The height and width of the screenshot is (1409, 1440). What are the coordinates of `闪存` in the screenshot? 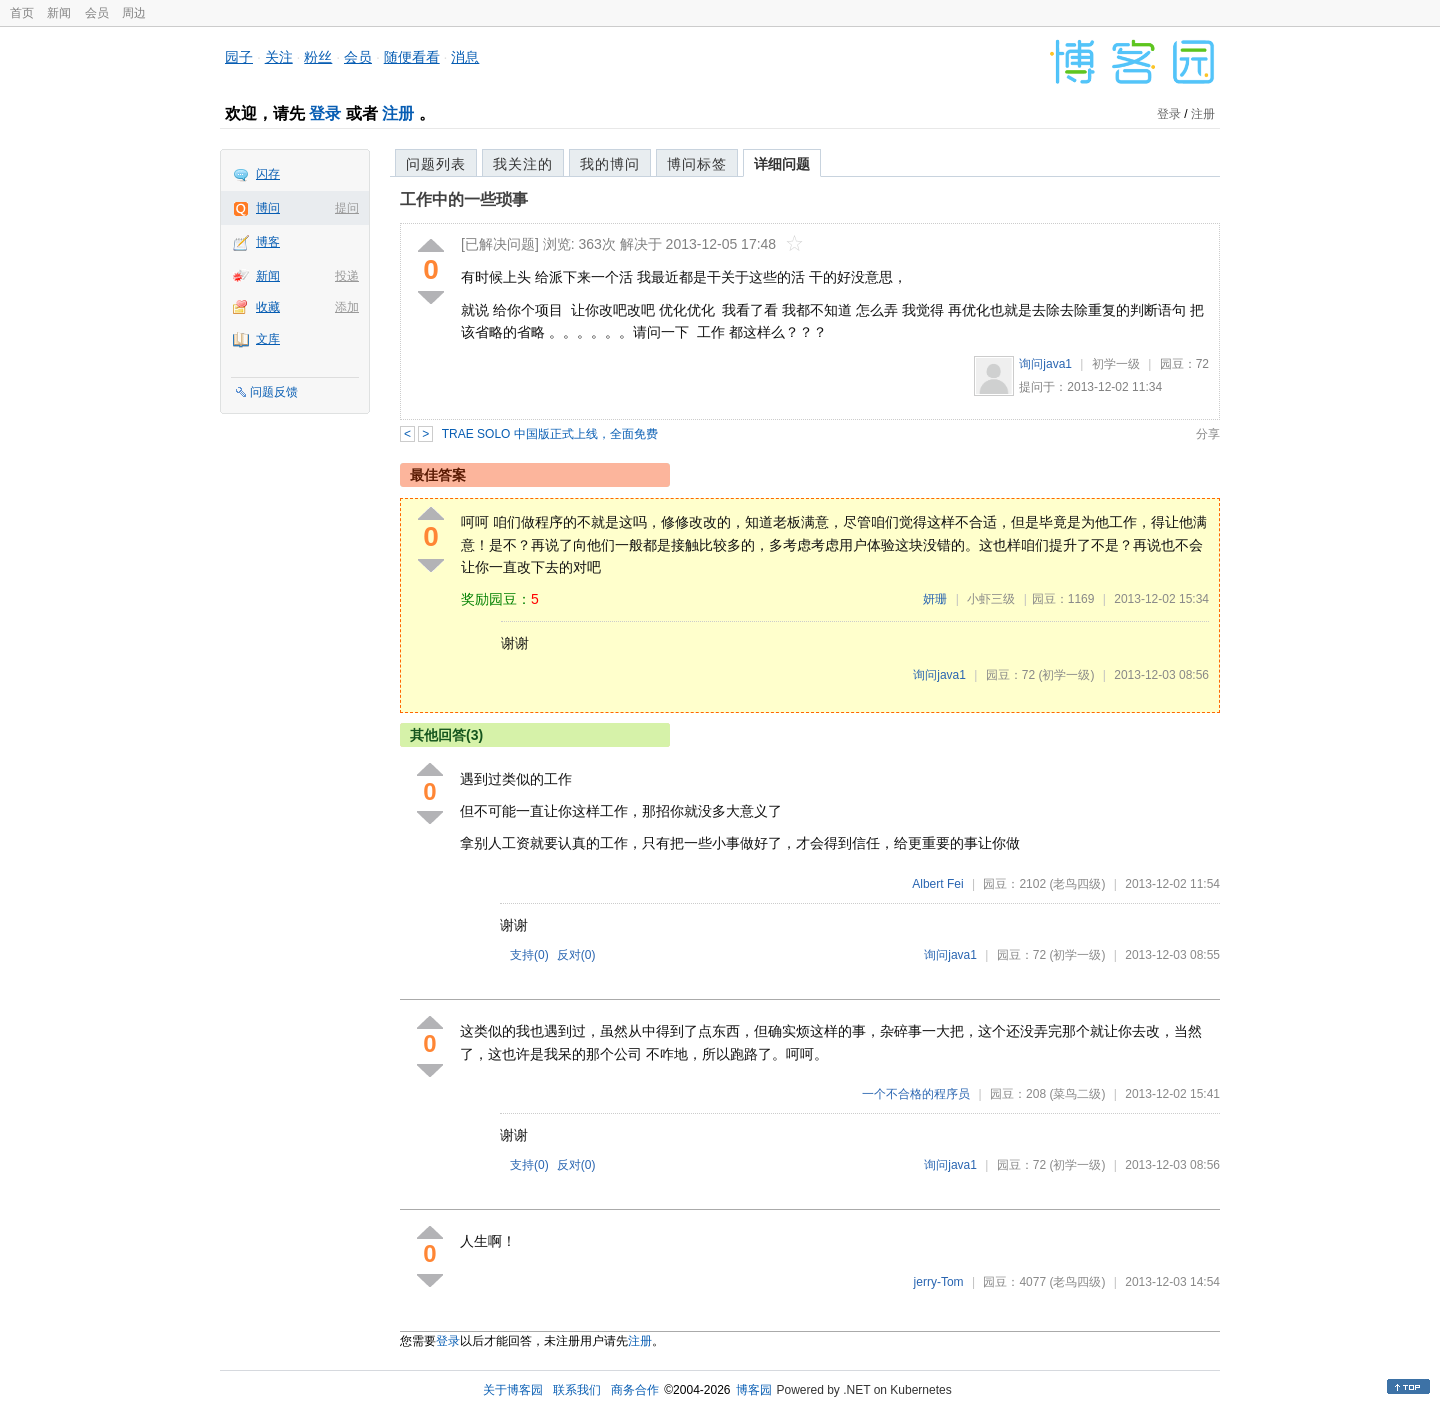 It's located at (268, 174).